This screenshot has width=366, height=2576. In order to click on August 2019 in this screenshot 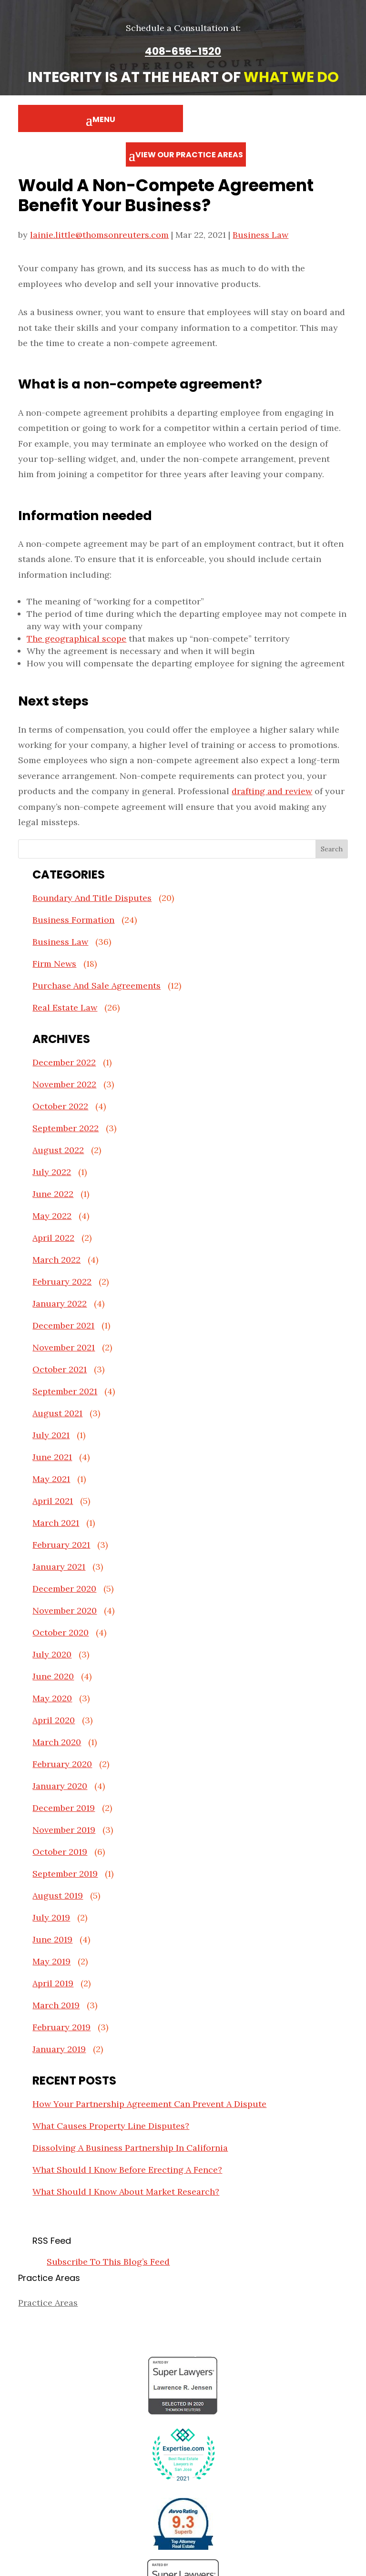, I will do `click(57, 1895)`.